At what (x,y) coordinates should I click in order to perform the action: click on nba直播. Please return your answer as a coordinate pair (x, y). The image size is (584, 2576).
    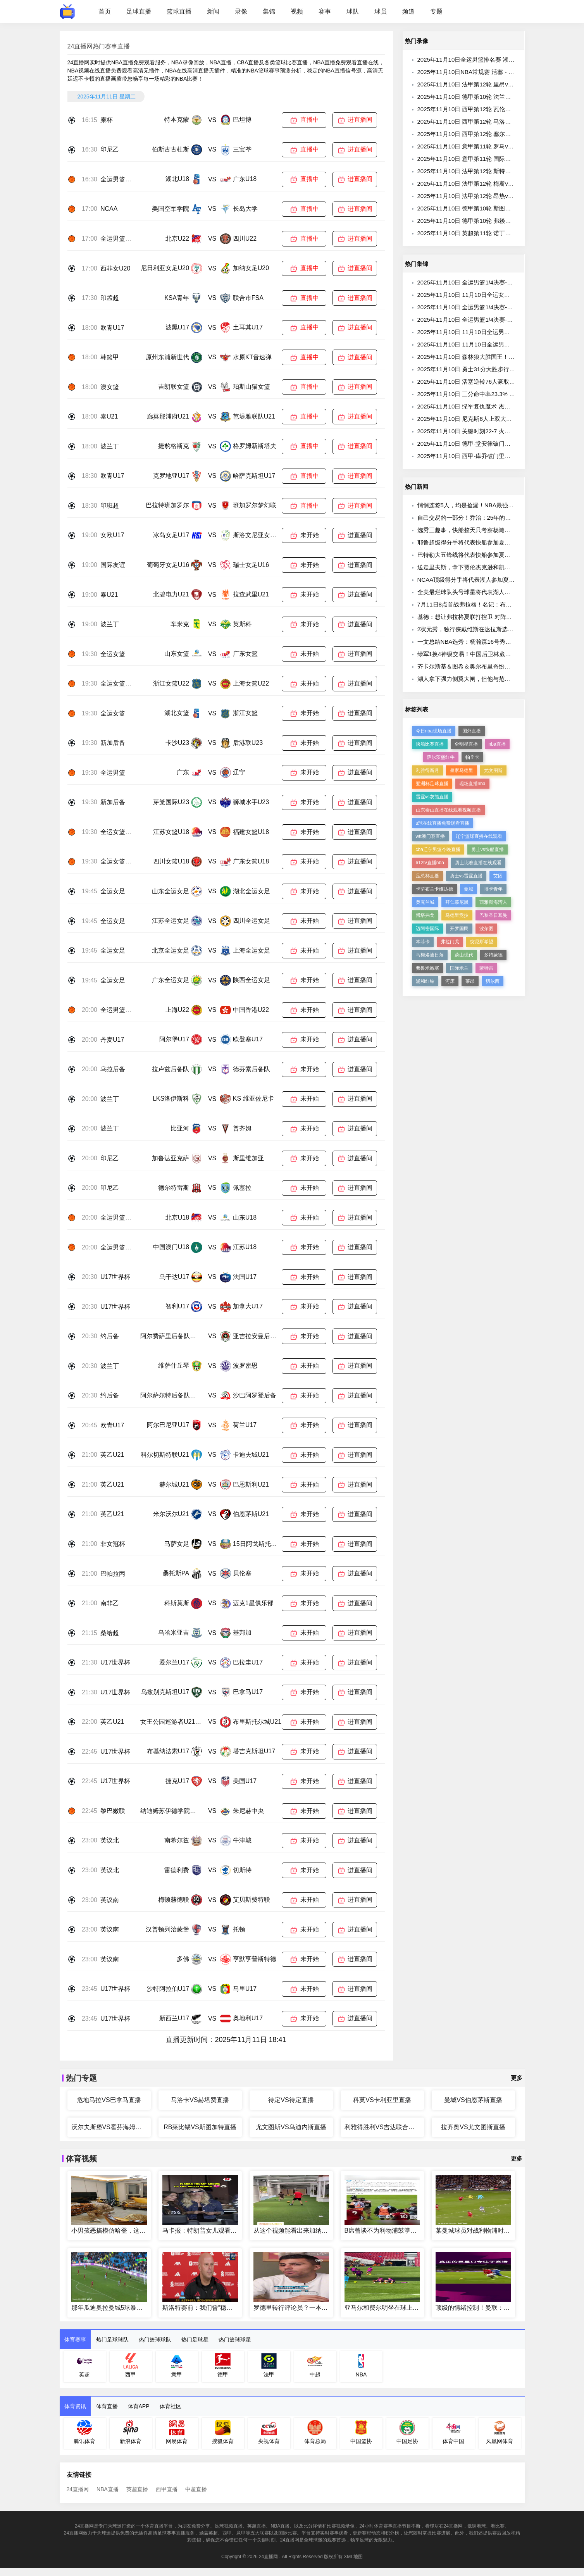
    Looking at the image, I should click on (497, 744).